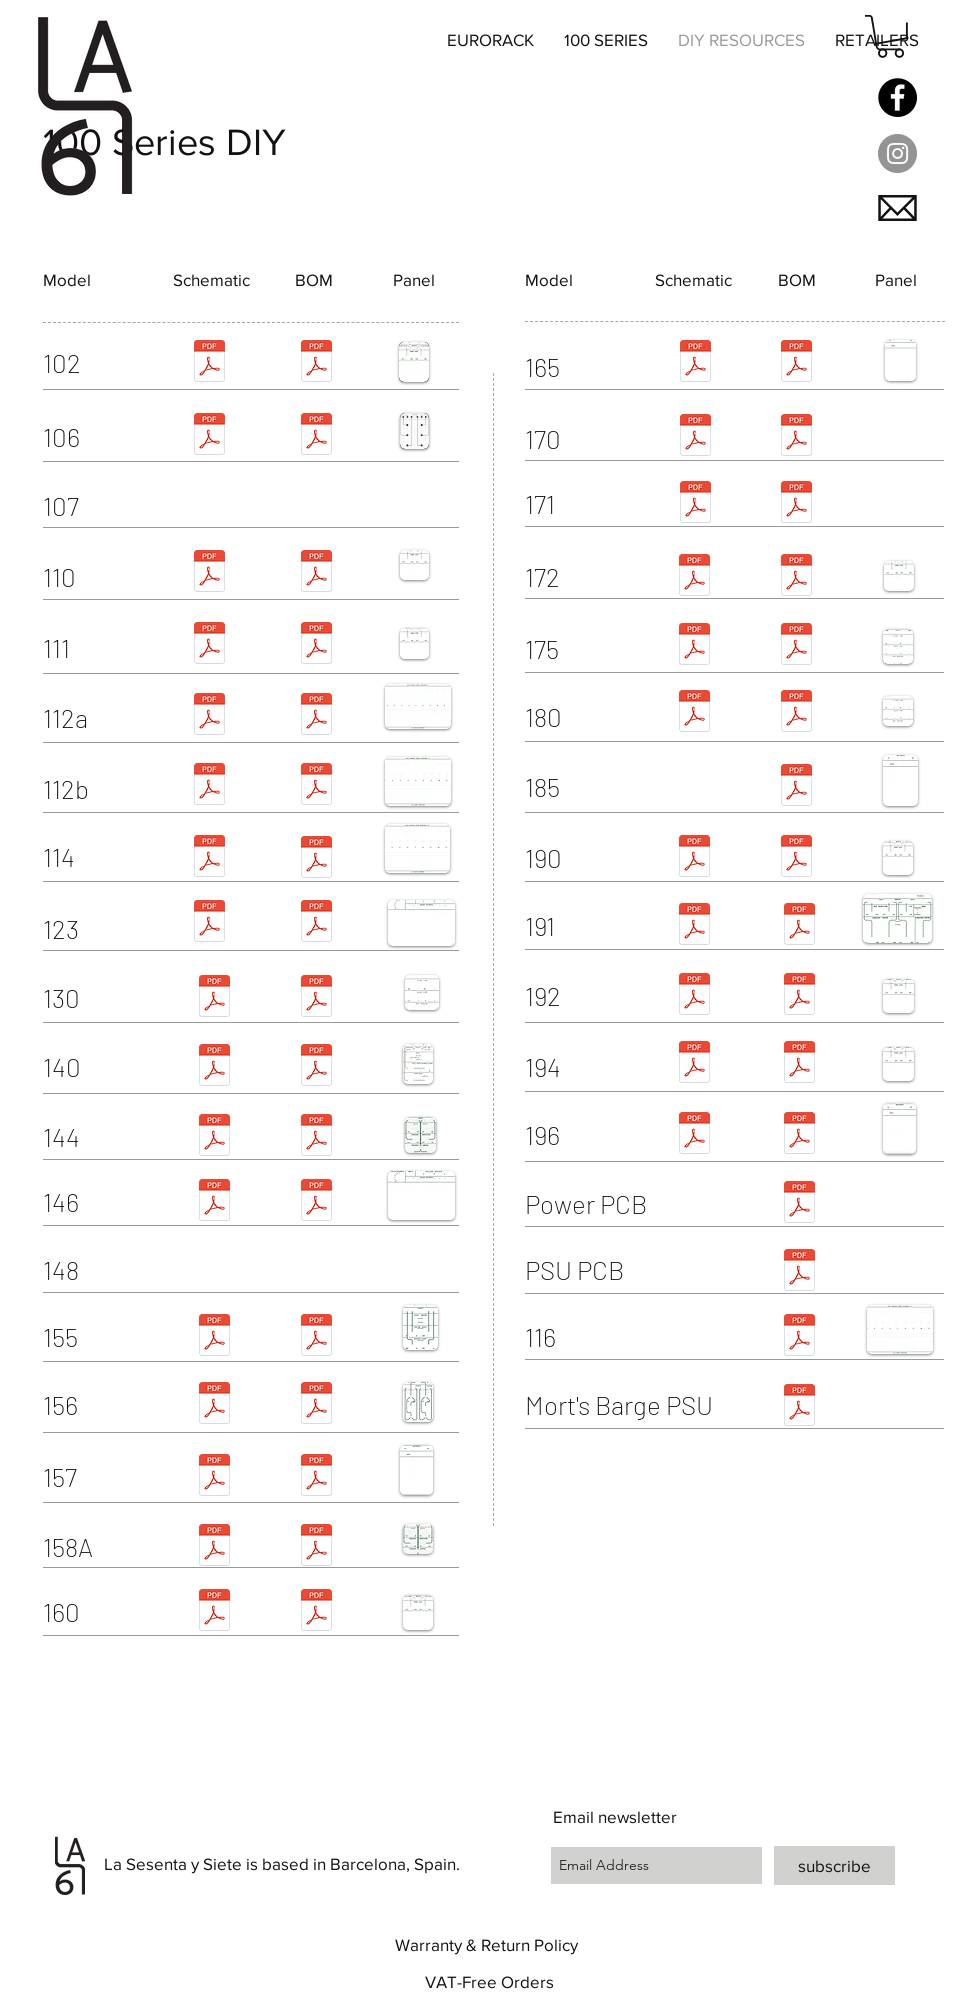 The height and width of the screenshot is (2007, 980). What do you see at coordinates (316, 363) in the screenshot?
I see `[102.pdf]` at bounding box center [316, 363].